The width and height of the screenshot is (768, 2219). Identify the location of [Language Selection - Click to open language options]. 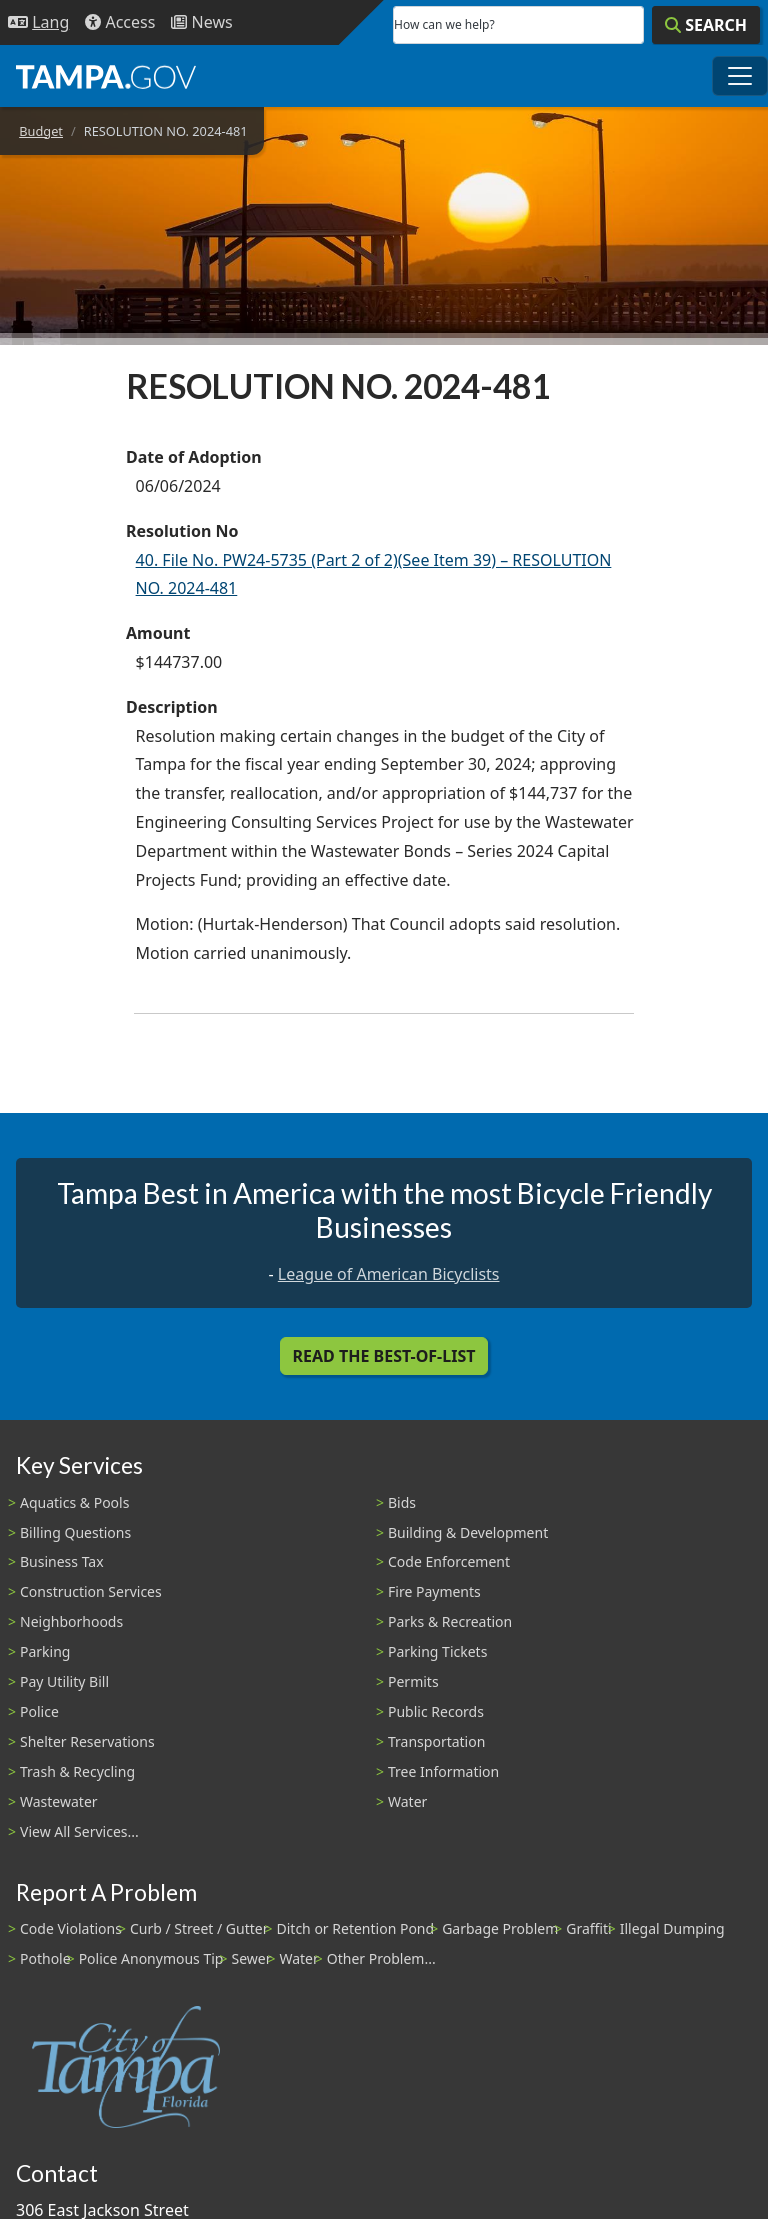
(38, 22).